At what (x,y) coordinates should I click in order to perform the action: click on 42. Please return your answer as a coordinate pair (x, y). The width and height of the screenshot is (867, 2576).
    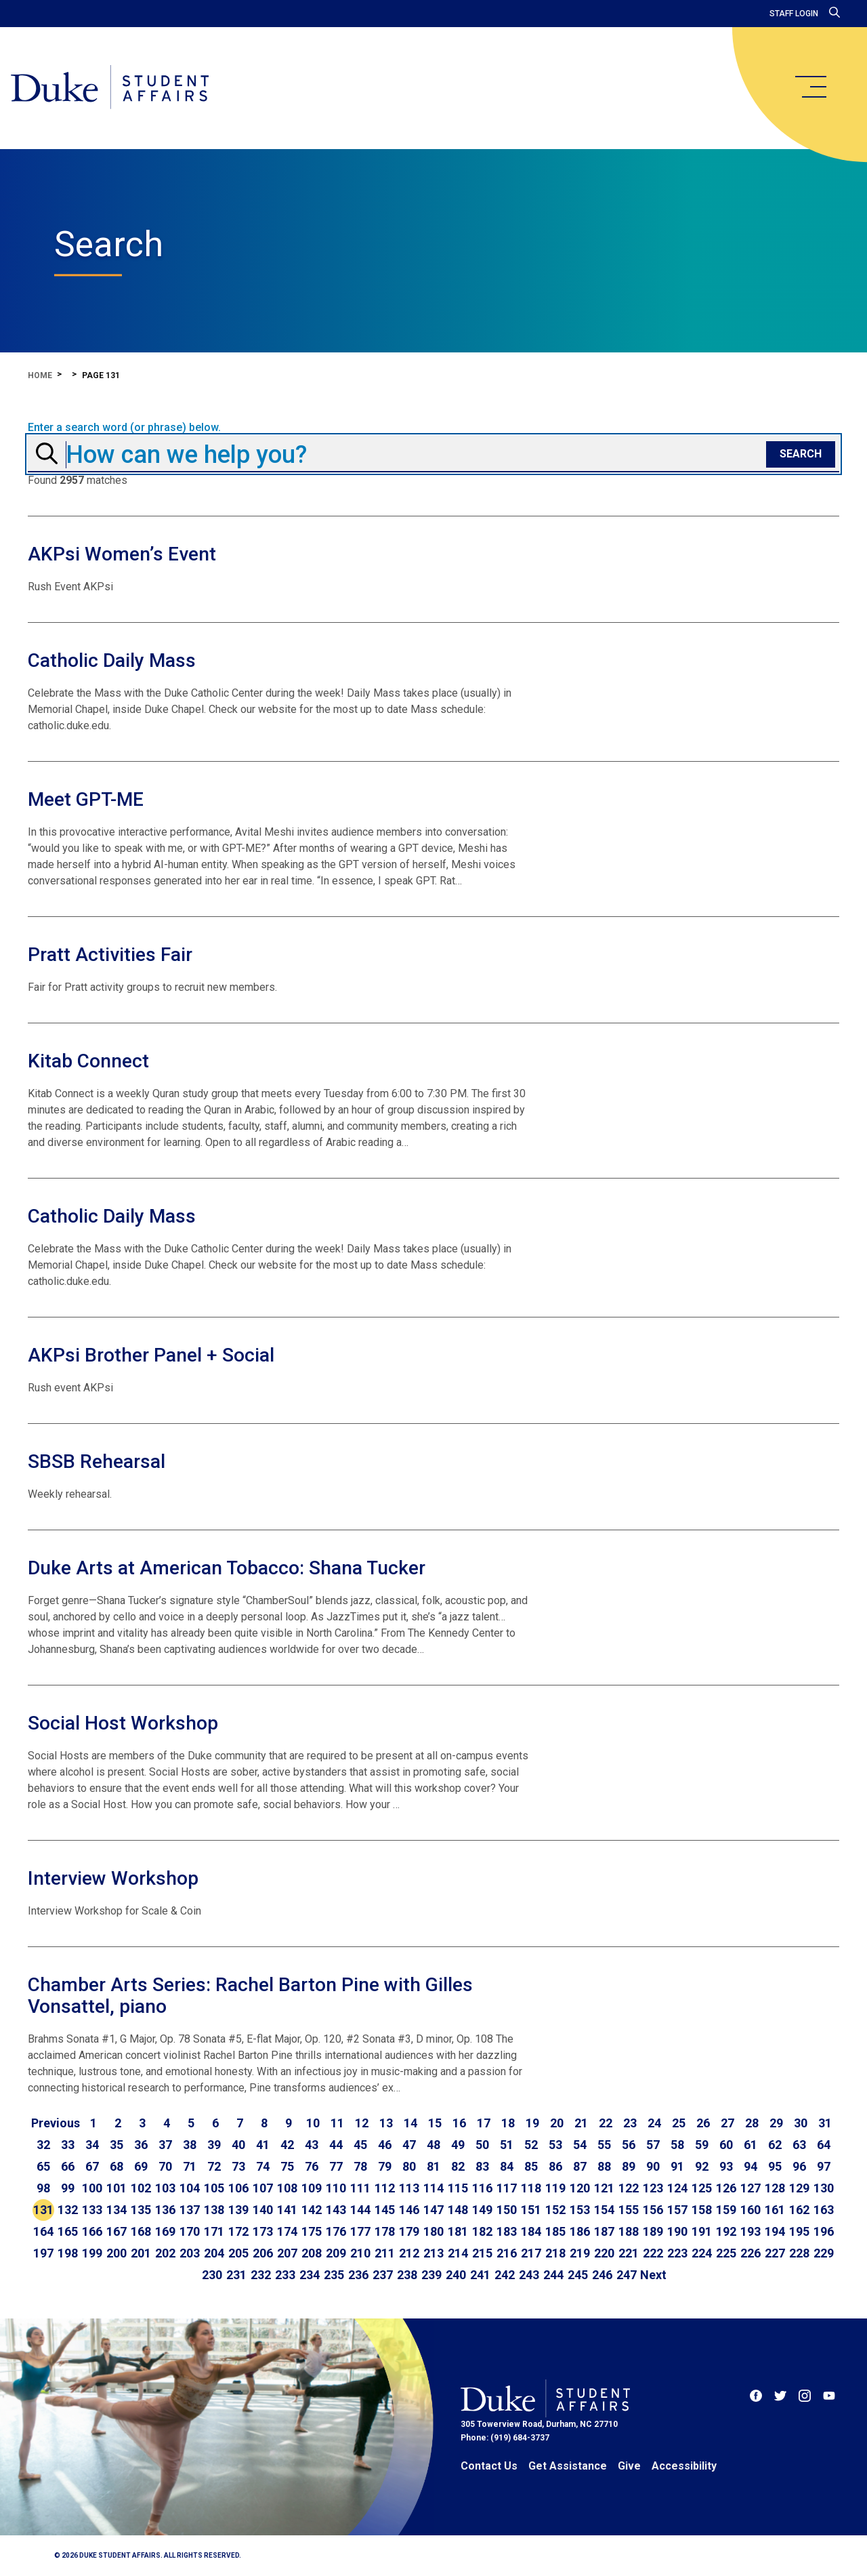
    Looking at the image, I should click on (287, 2145).